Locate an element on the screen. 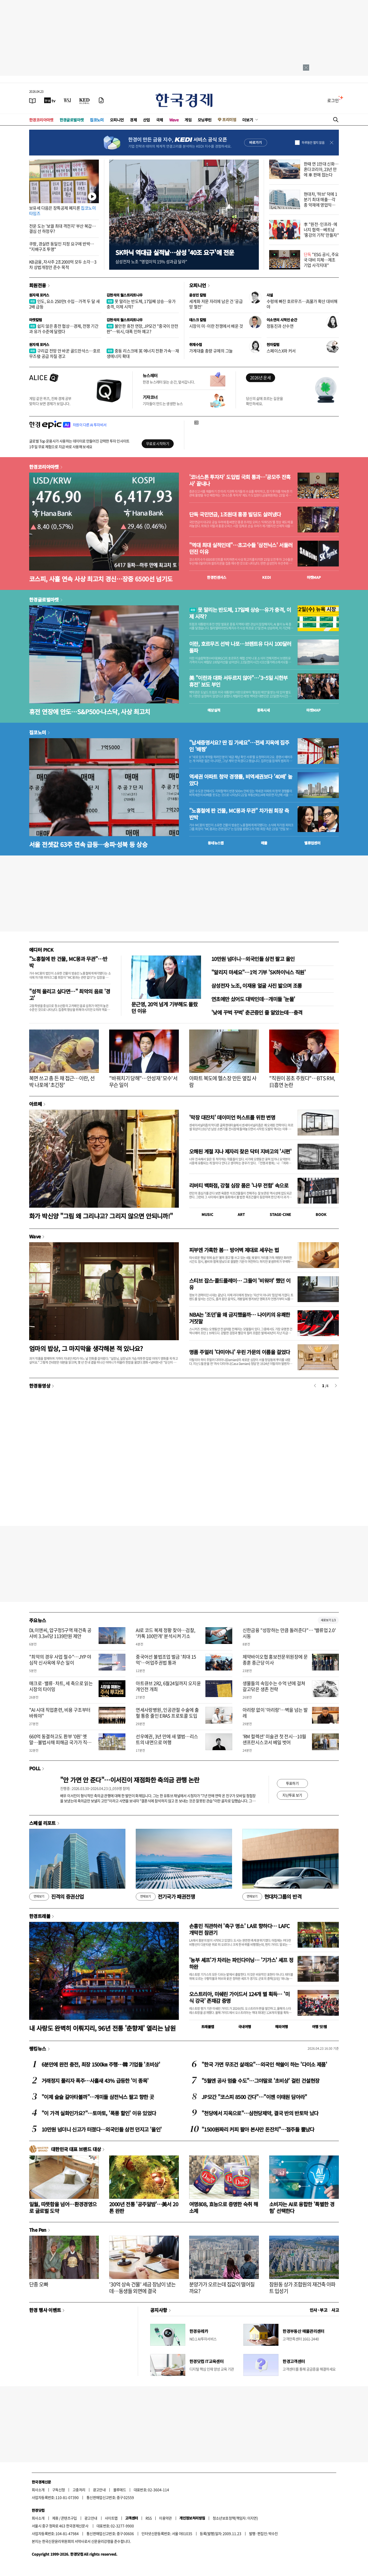 This screenshot has width=368, height=2576. 불안한 휴전 연장, JP모건 "중국이 안전판"…워시, 대폭 인하 예고? is located at coordinates (142, 328).